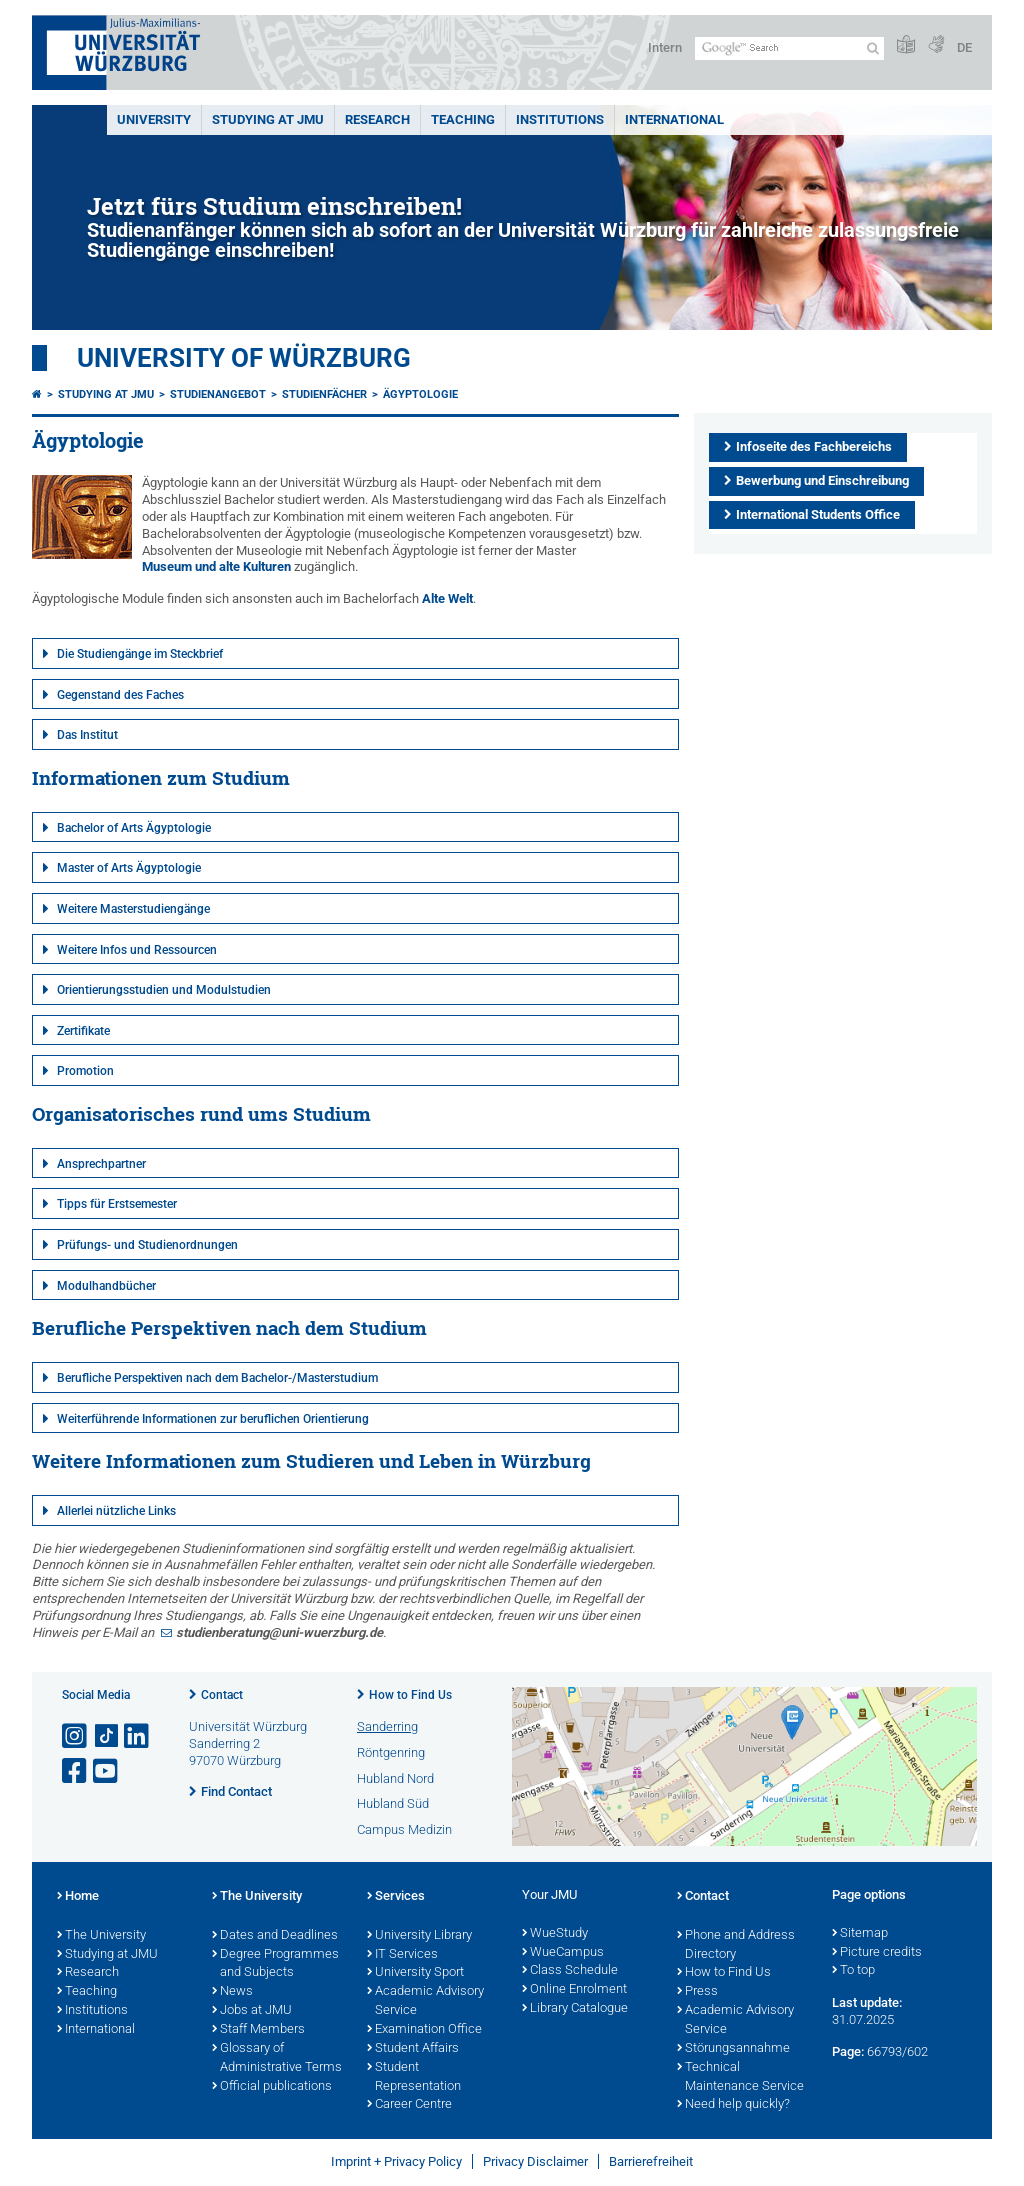 Image resolution: width=1024 pixels, height=2186 pixels. I want to click on News, so click(232, 1992).